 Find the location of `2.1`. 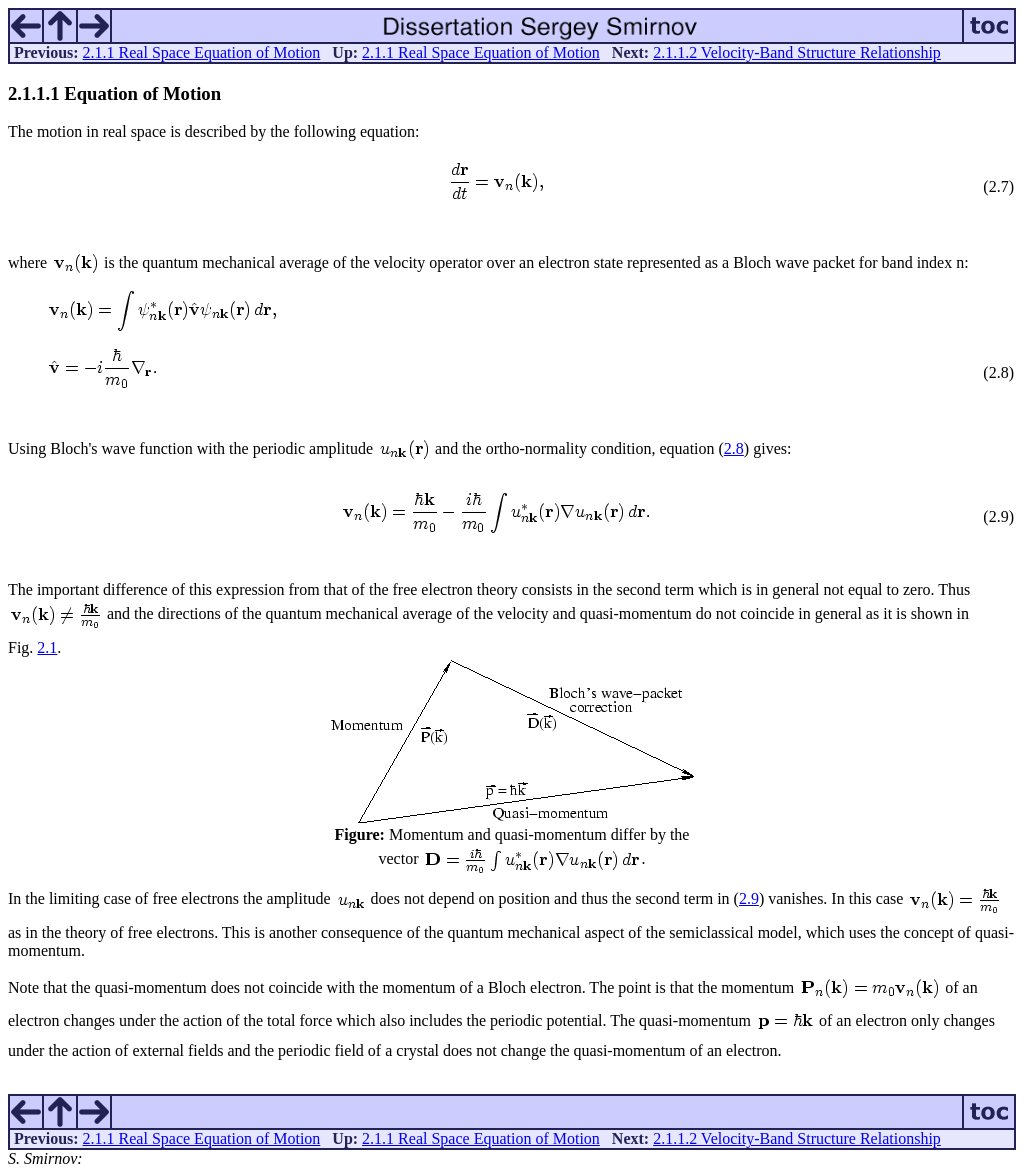

2.1 is located at coordinates (47, 647).